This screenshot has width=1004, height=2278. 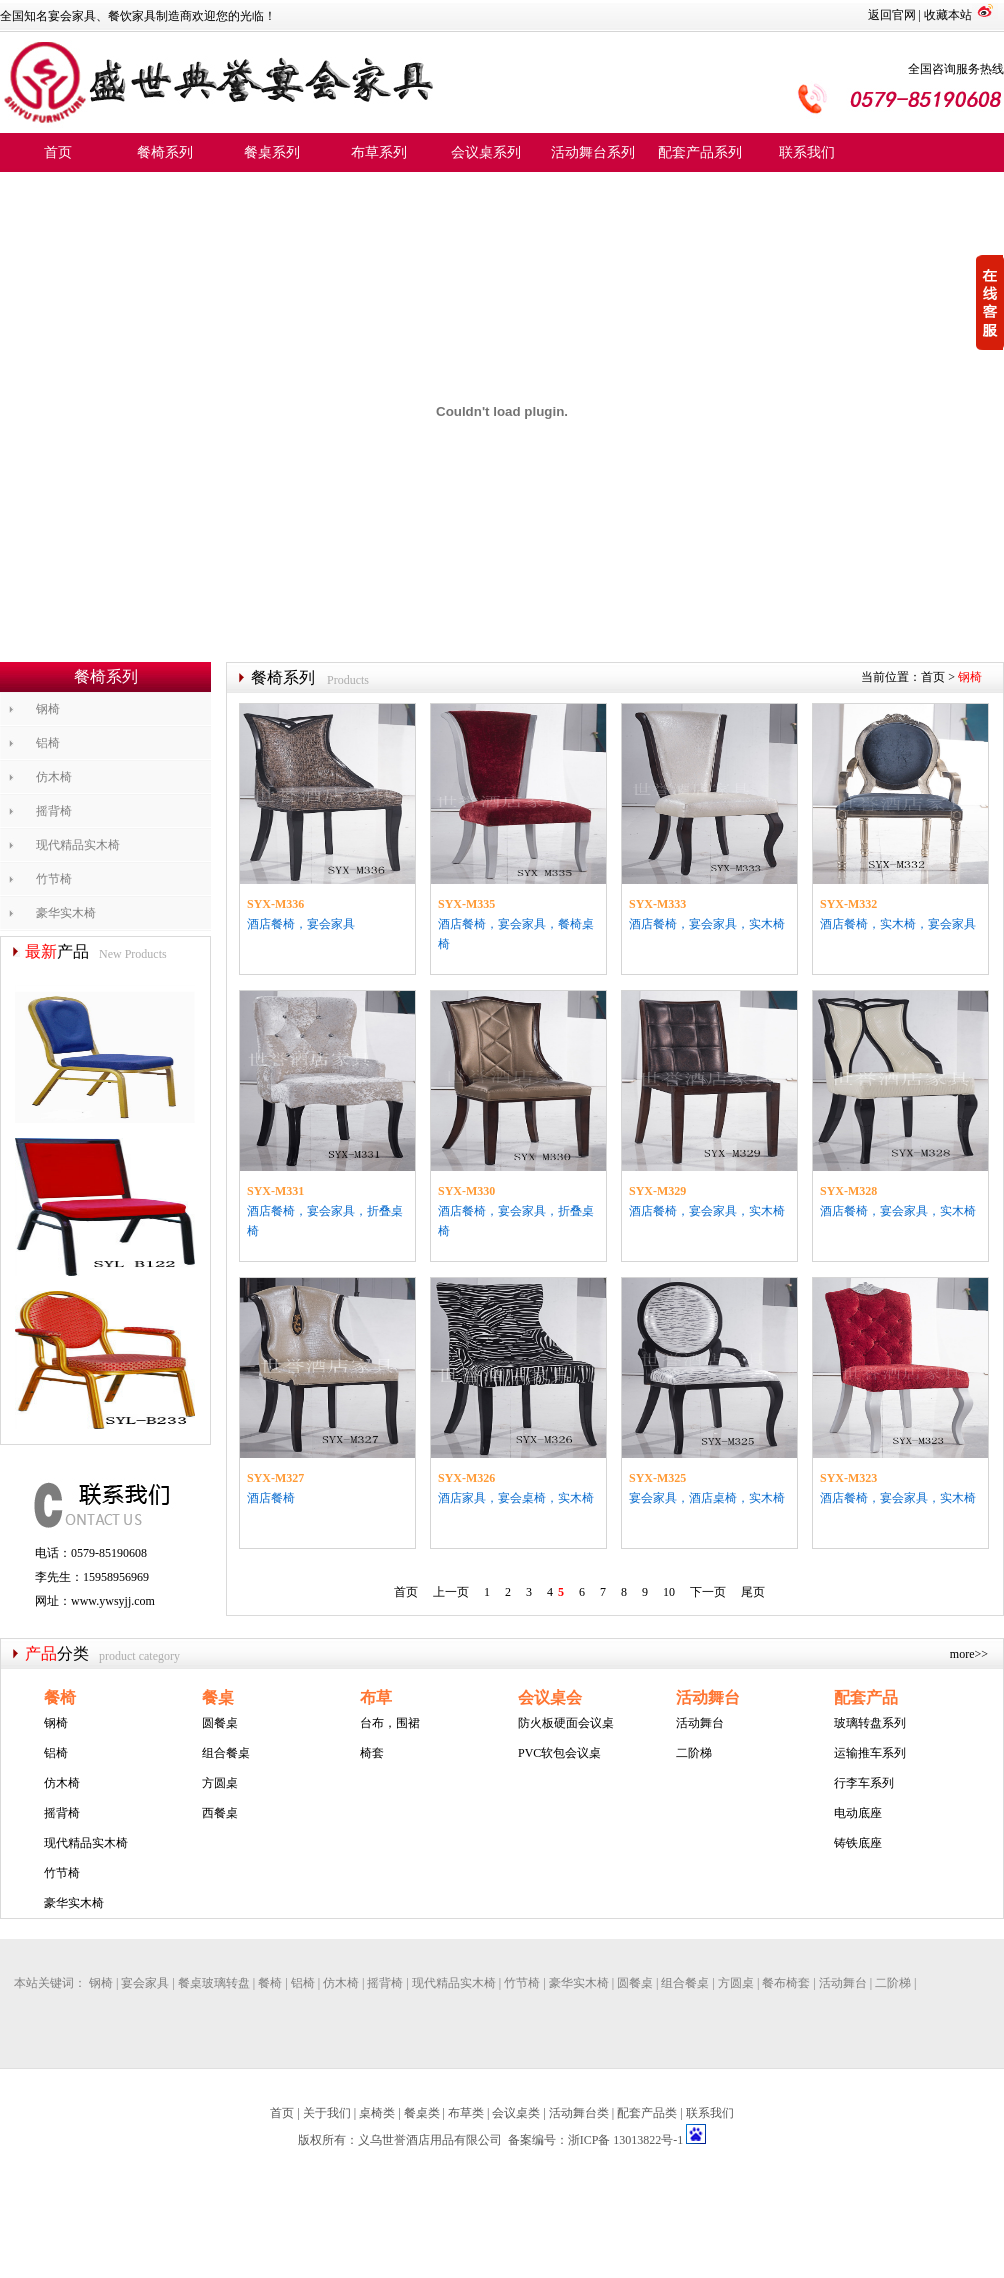 What do you see at coordinates (466, 1478) in the screenshot?
I see `SYX-M326` at bounding box center [466, 1478].